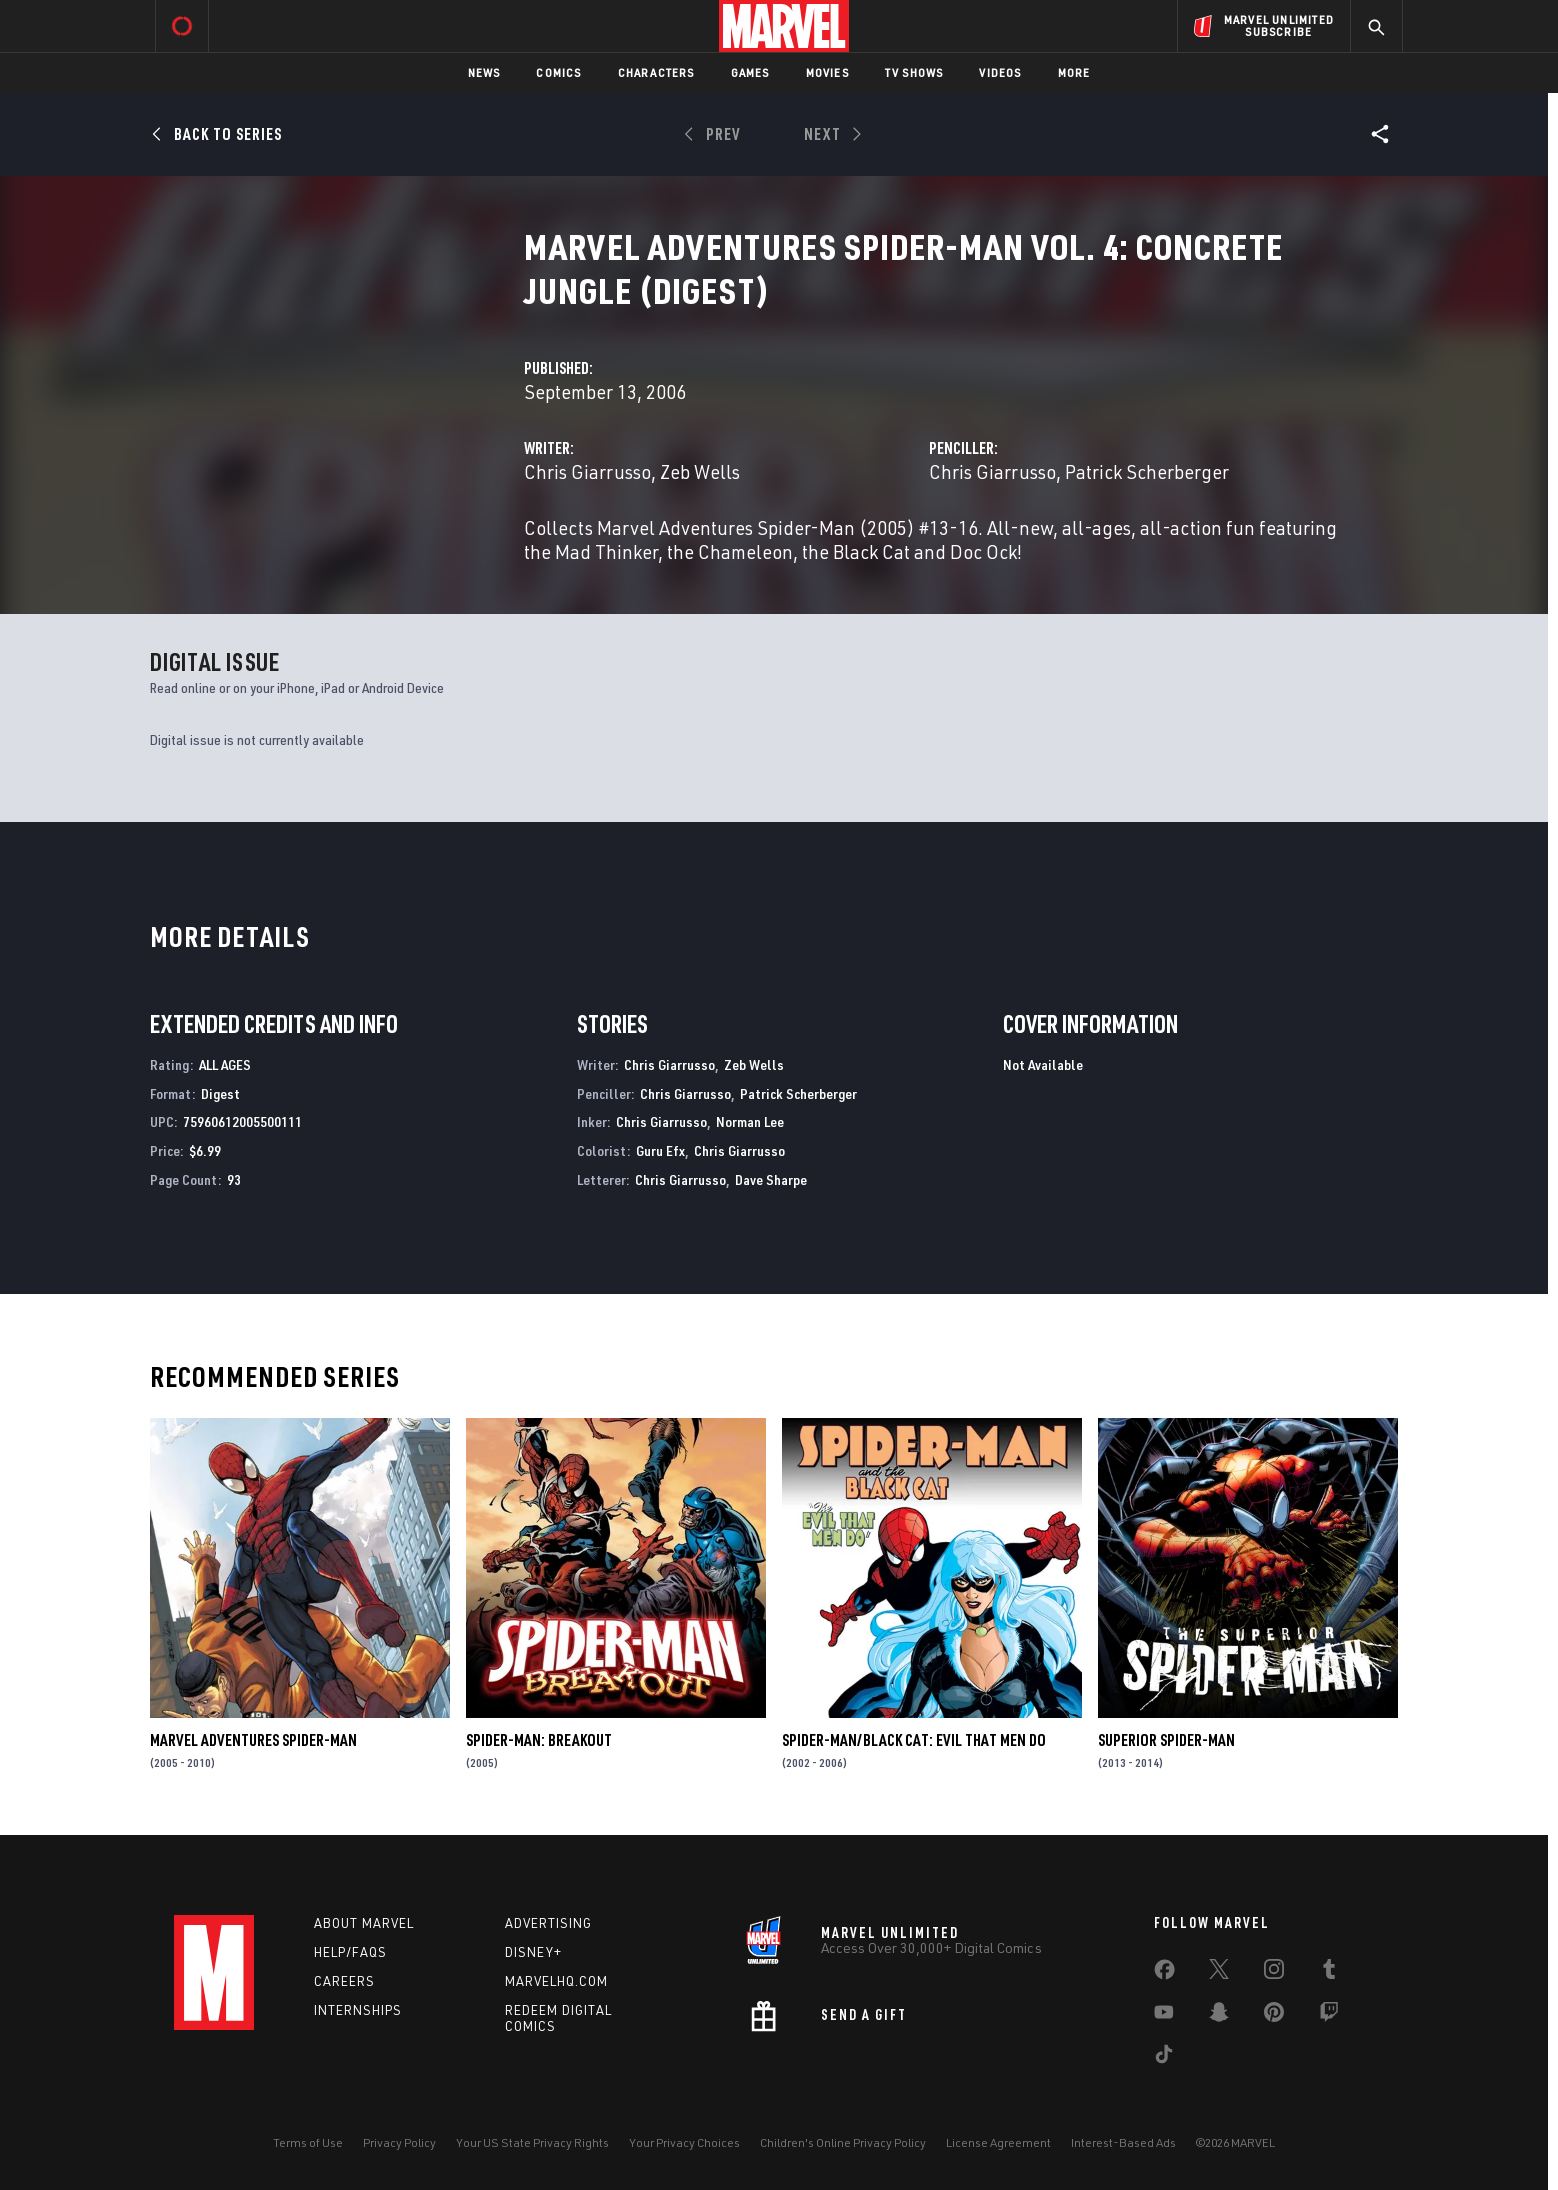 The height and width of the screenshot is (2190, 1558). What do you see at coordinates (1219, 2016) in the screenshot?
I see `[share on Snapchat]` at bounding box center [1219, 2016].